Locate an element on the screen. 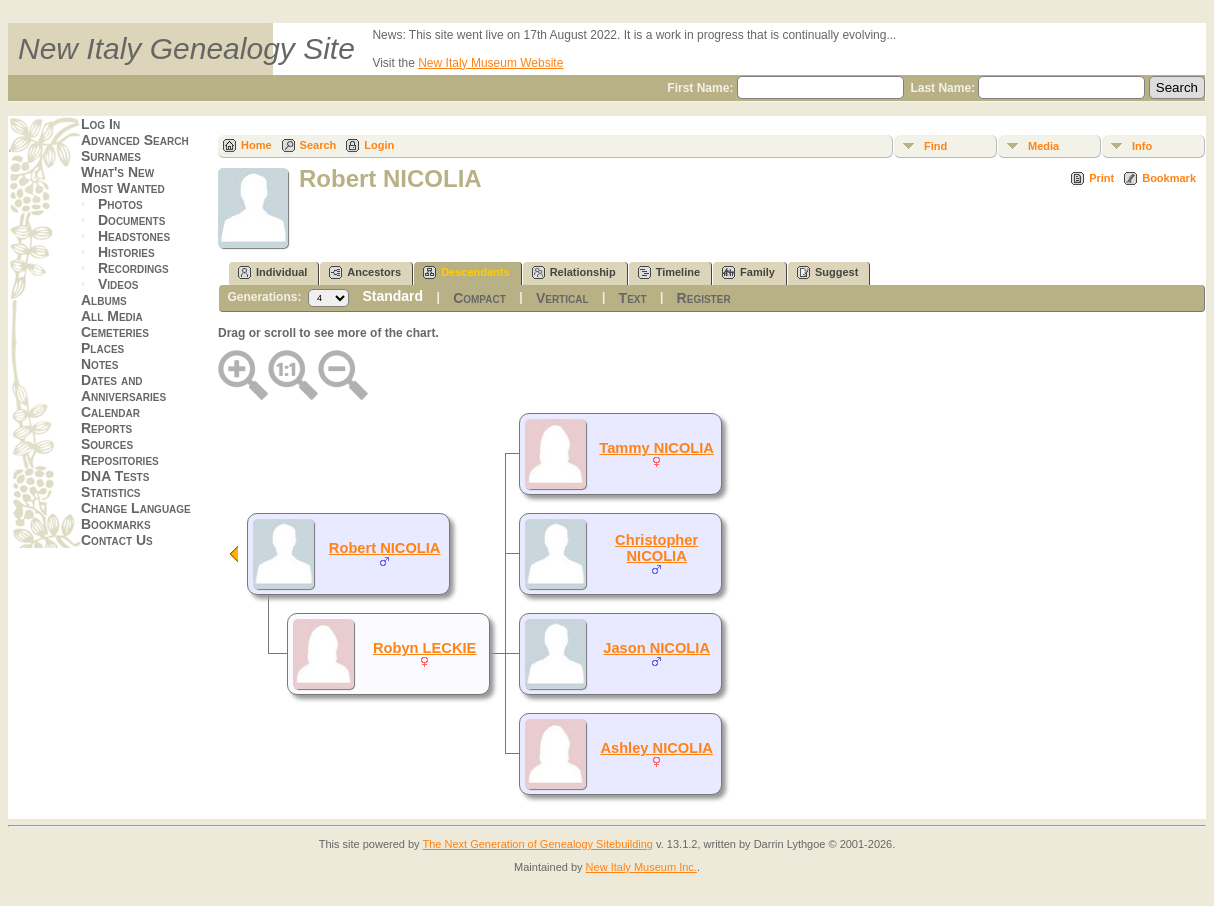 The width and height of the screenshot is (1214, 906). Robyn LECKIE is located at coordinates (424, 648).